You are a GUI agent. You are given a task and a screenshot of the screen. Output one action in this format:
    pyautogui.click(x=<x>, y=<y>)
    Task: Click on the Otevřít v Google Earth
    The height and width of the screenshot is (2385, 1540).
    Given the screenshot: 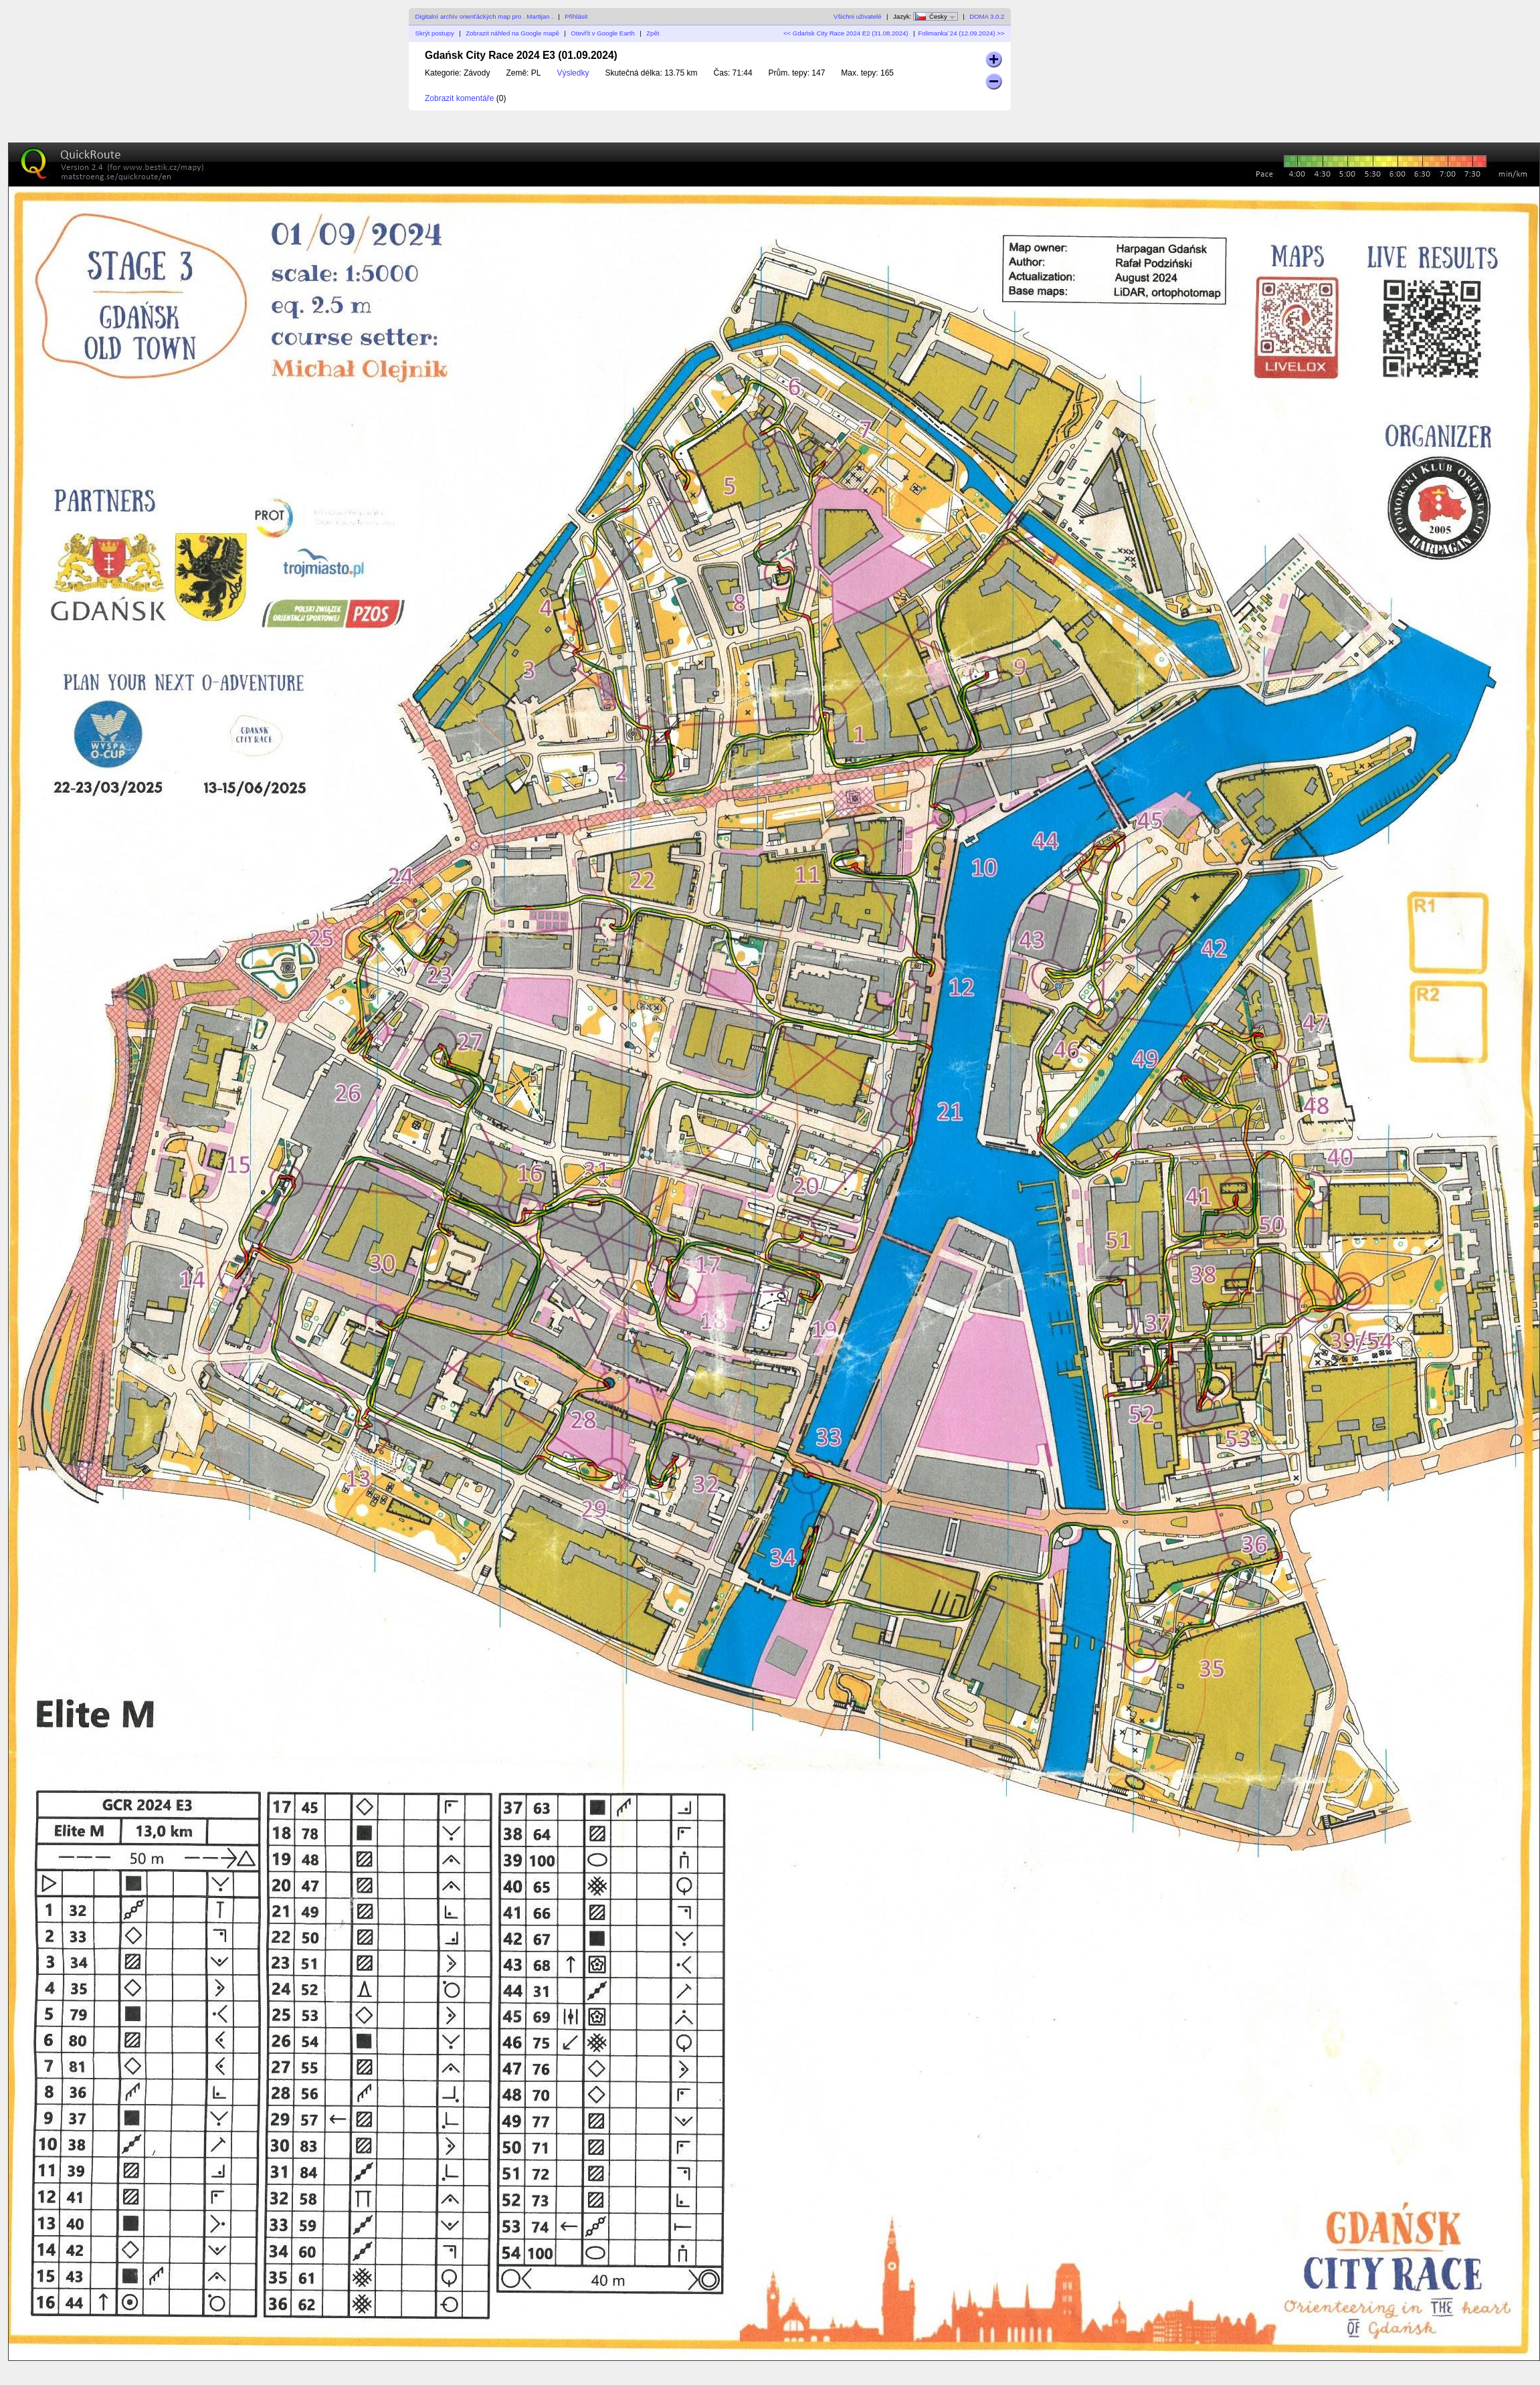 What is the action you would take?
    pyautogui.click(x=602, y=33)
    